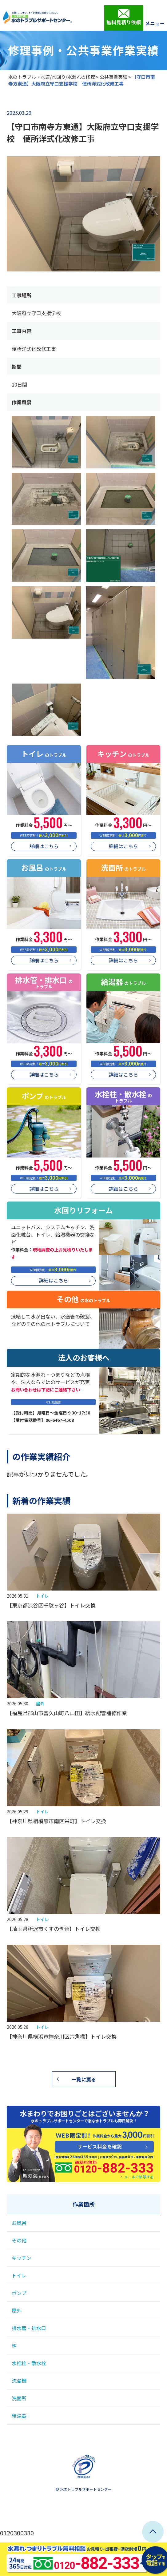  Describe the element at coordinates (17, 2532) in the screenshot. I see `0120300330` at that location.